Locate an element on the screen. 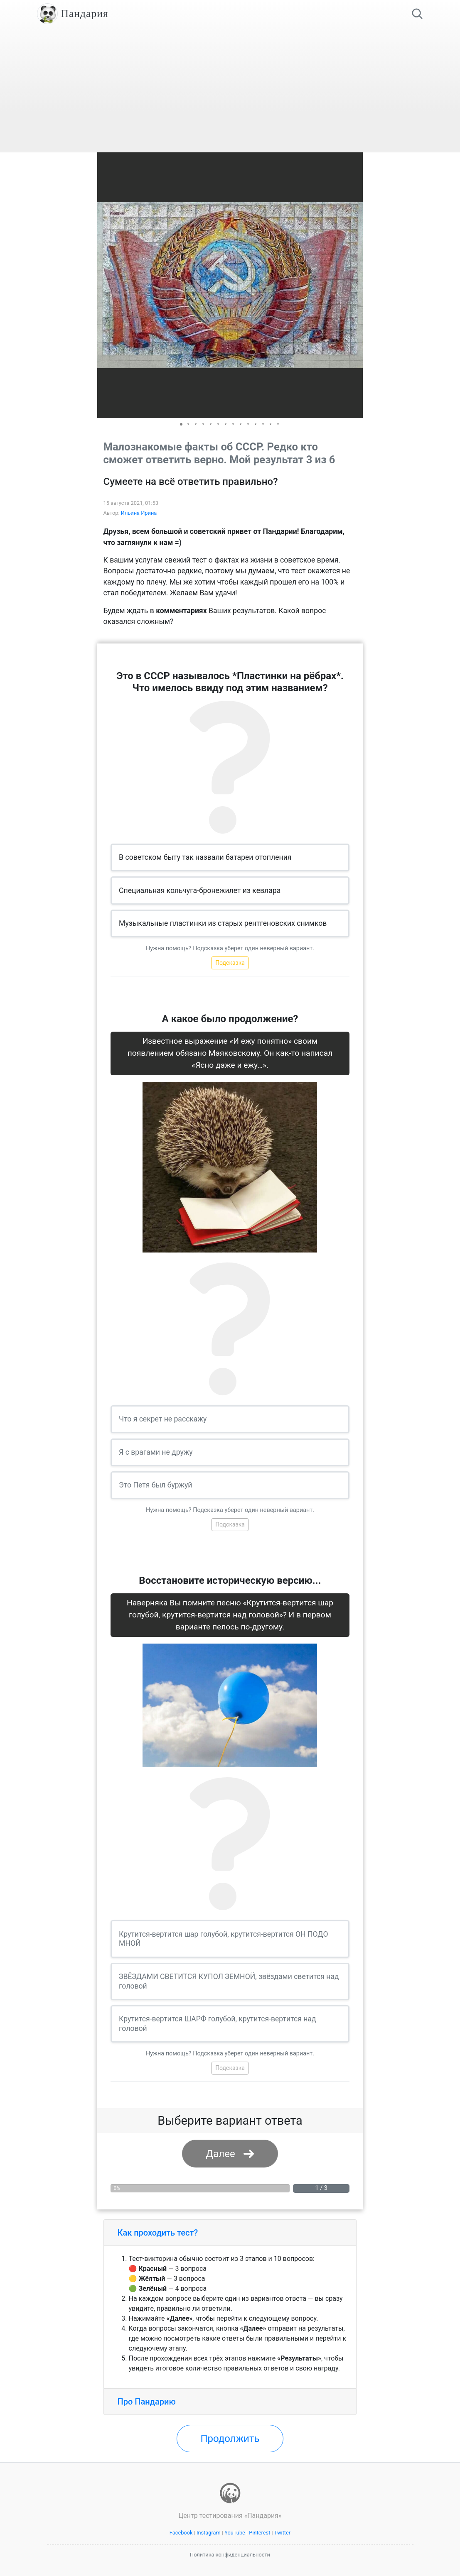 This screenshot has width=460, height=2576. Instagram is located at coordinates (209, 2533).